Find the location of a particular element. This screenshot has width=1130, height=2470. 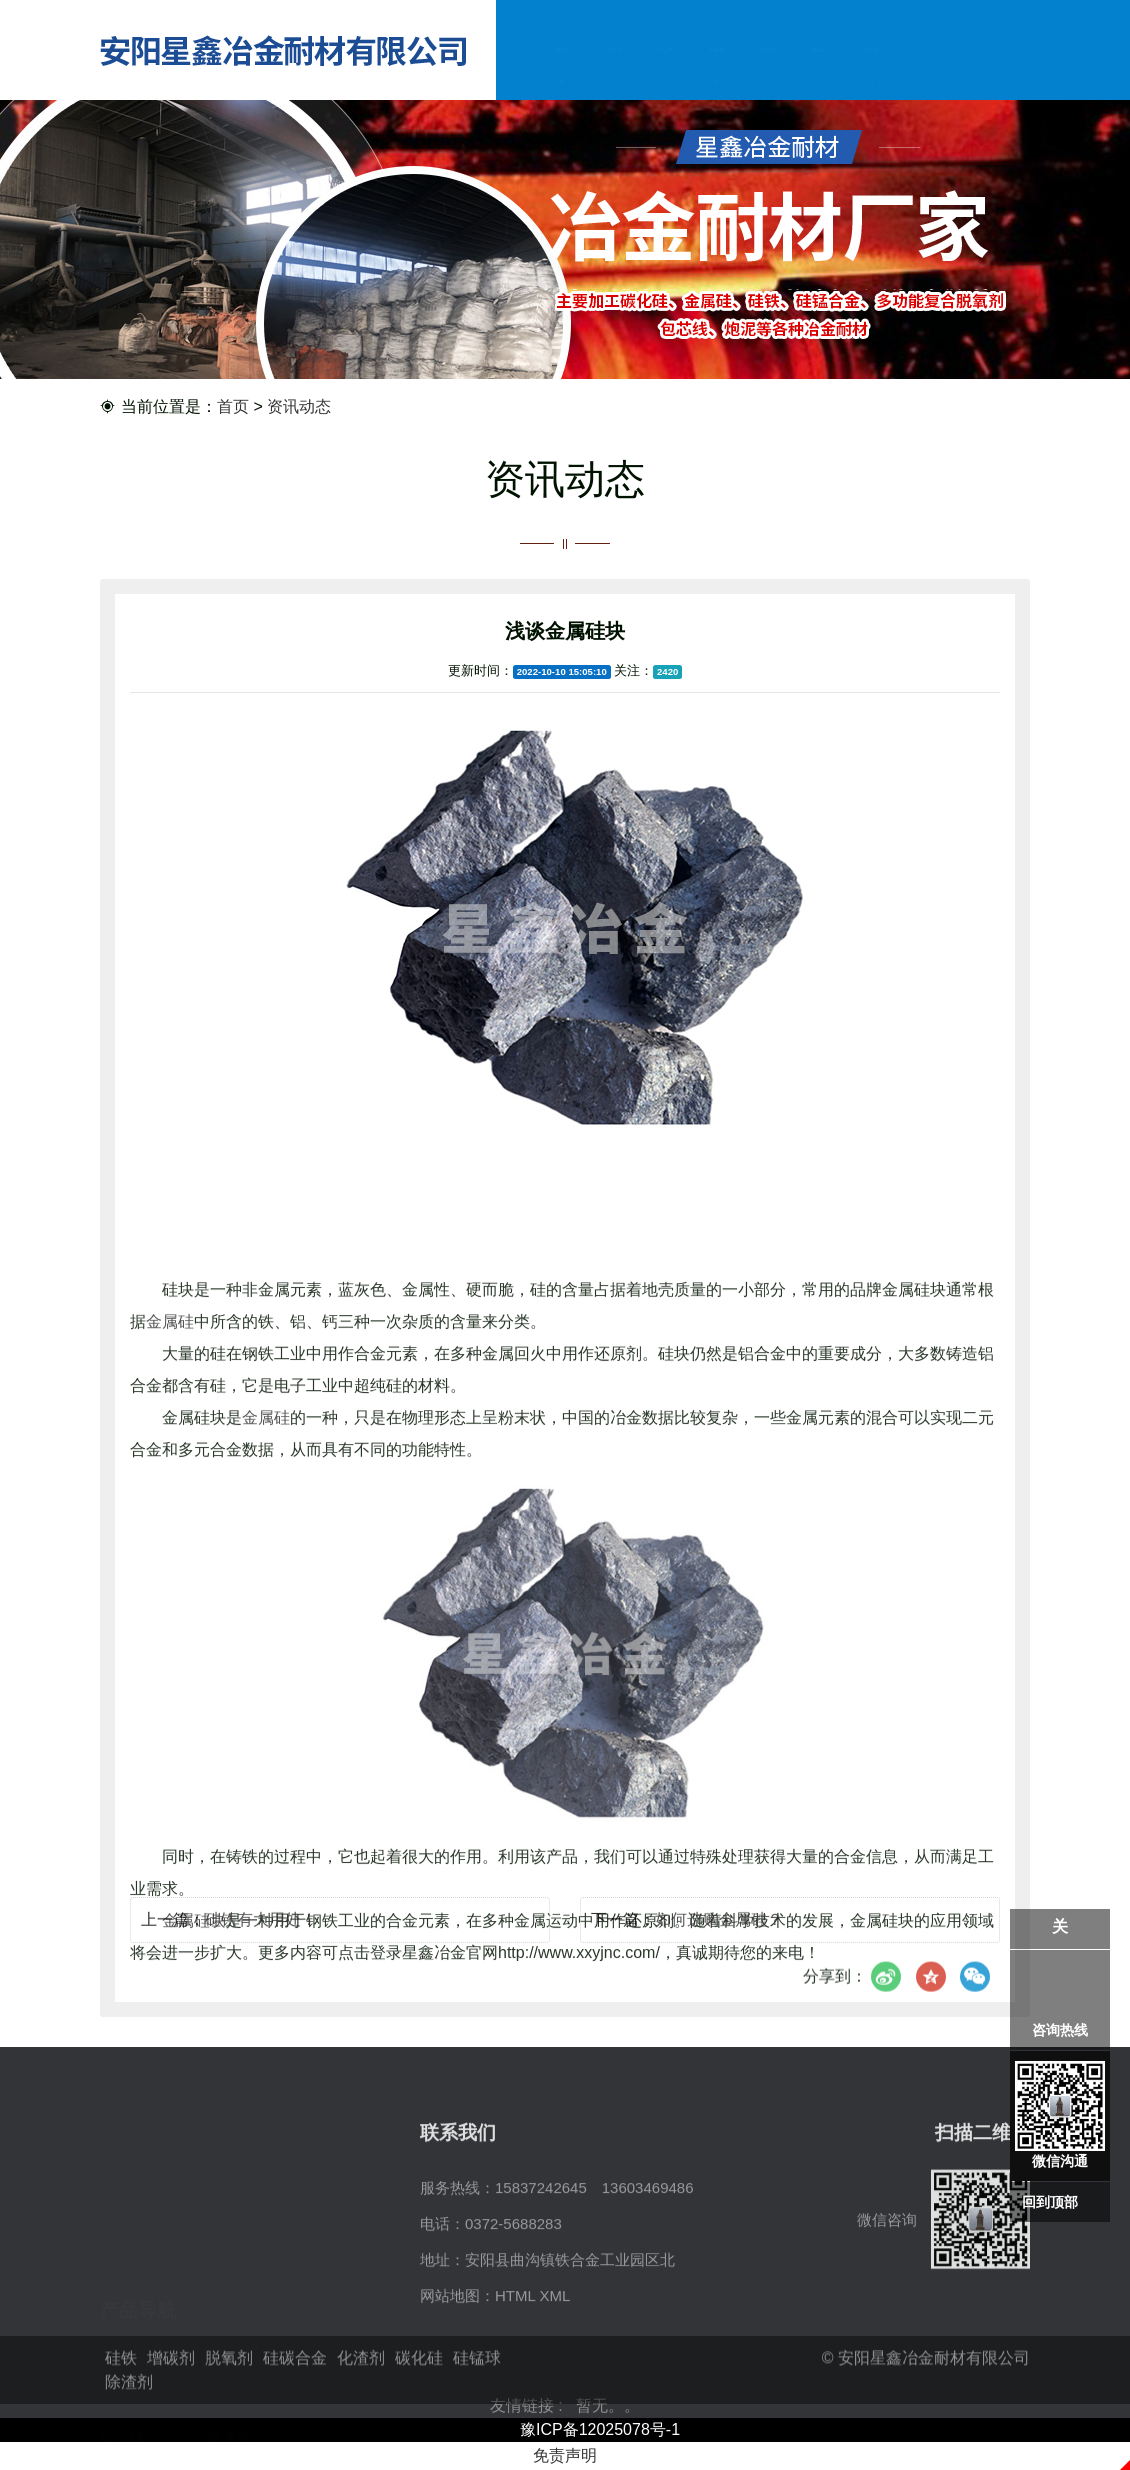

产品中心 is located at coordinates (664, 69).